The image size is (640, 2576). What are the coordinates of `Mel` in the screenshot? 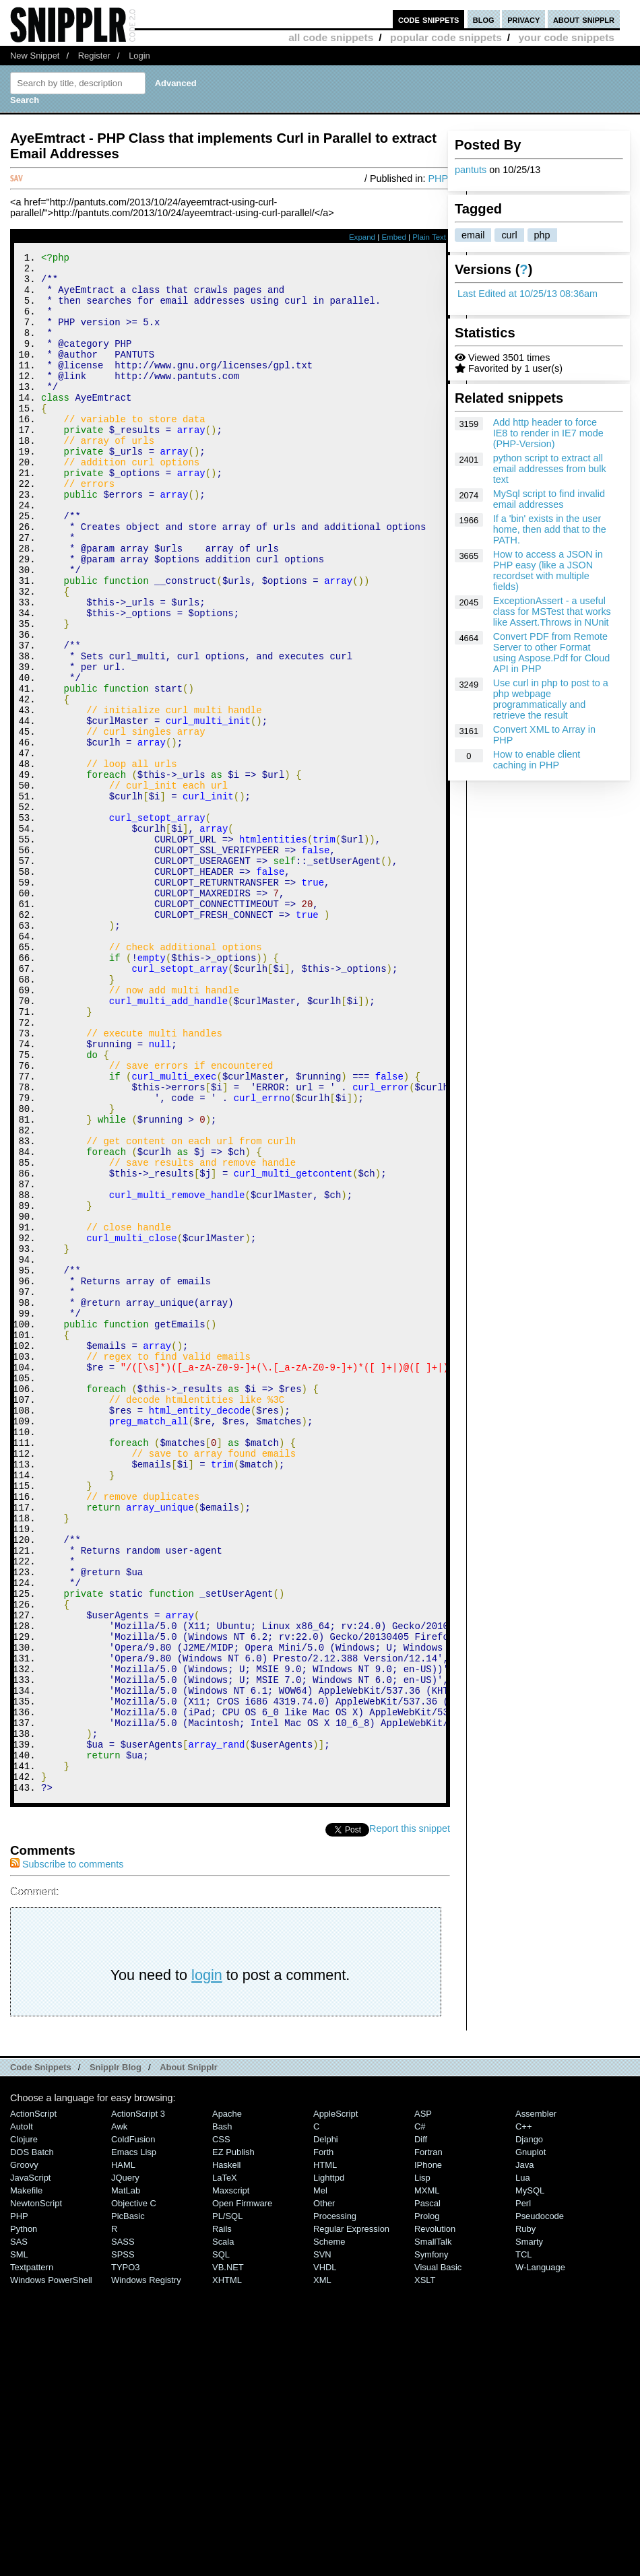 It's located at (320, 2479).